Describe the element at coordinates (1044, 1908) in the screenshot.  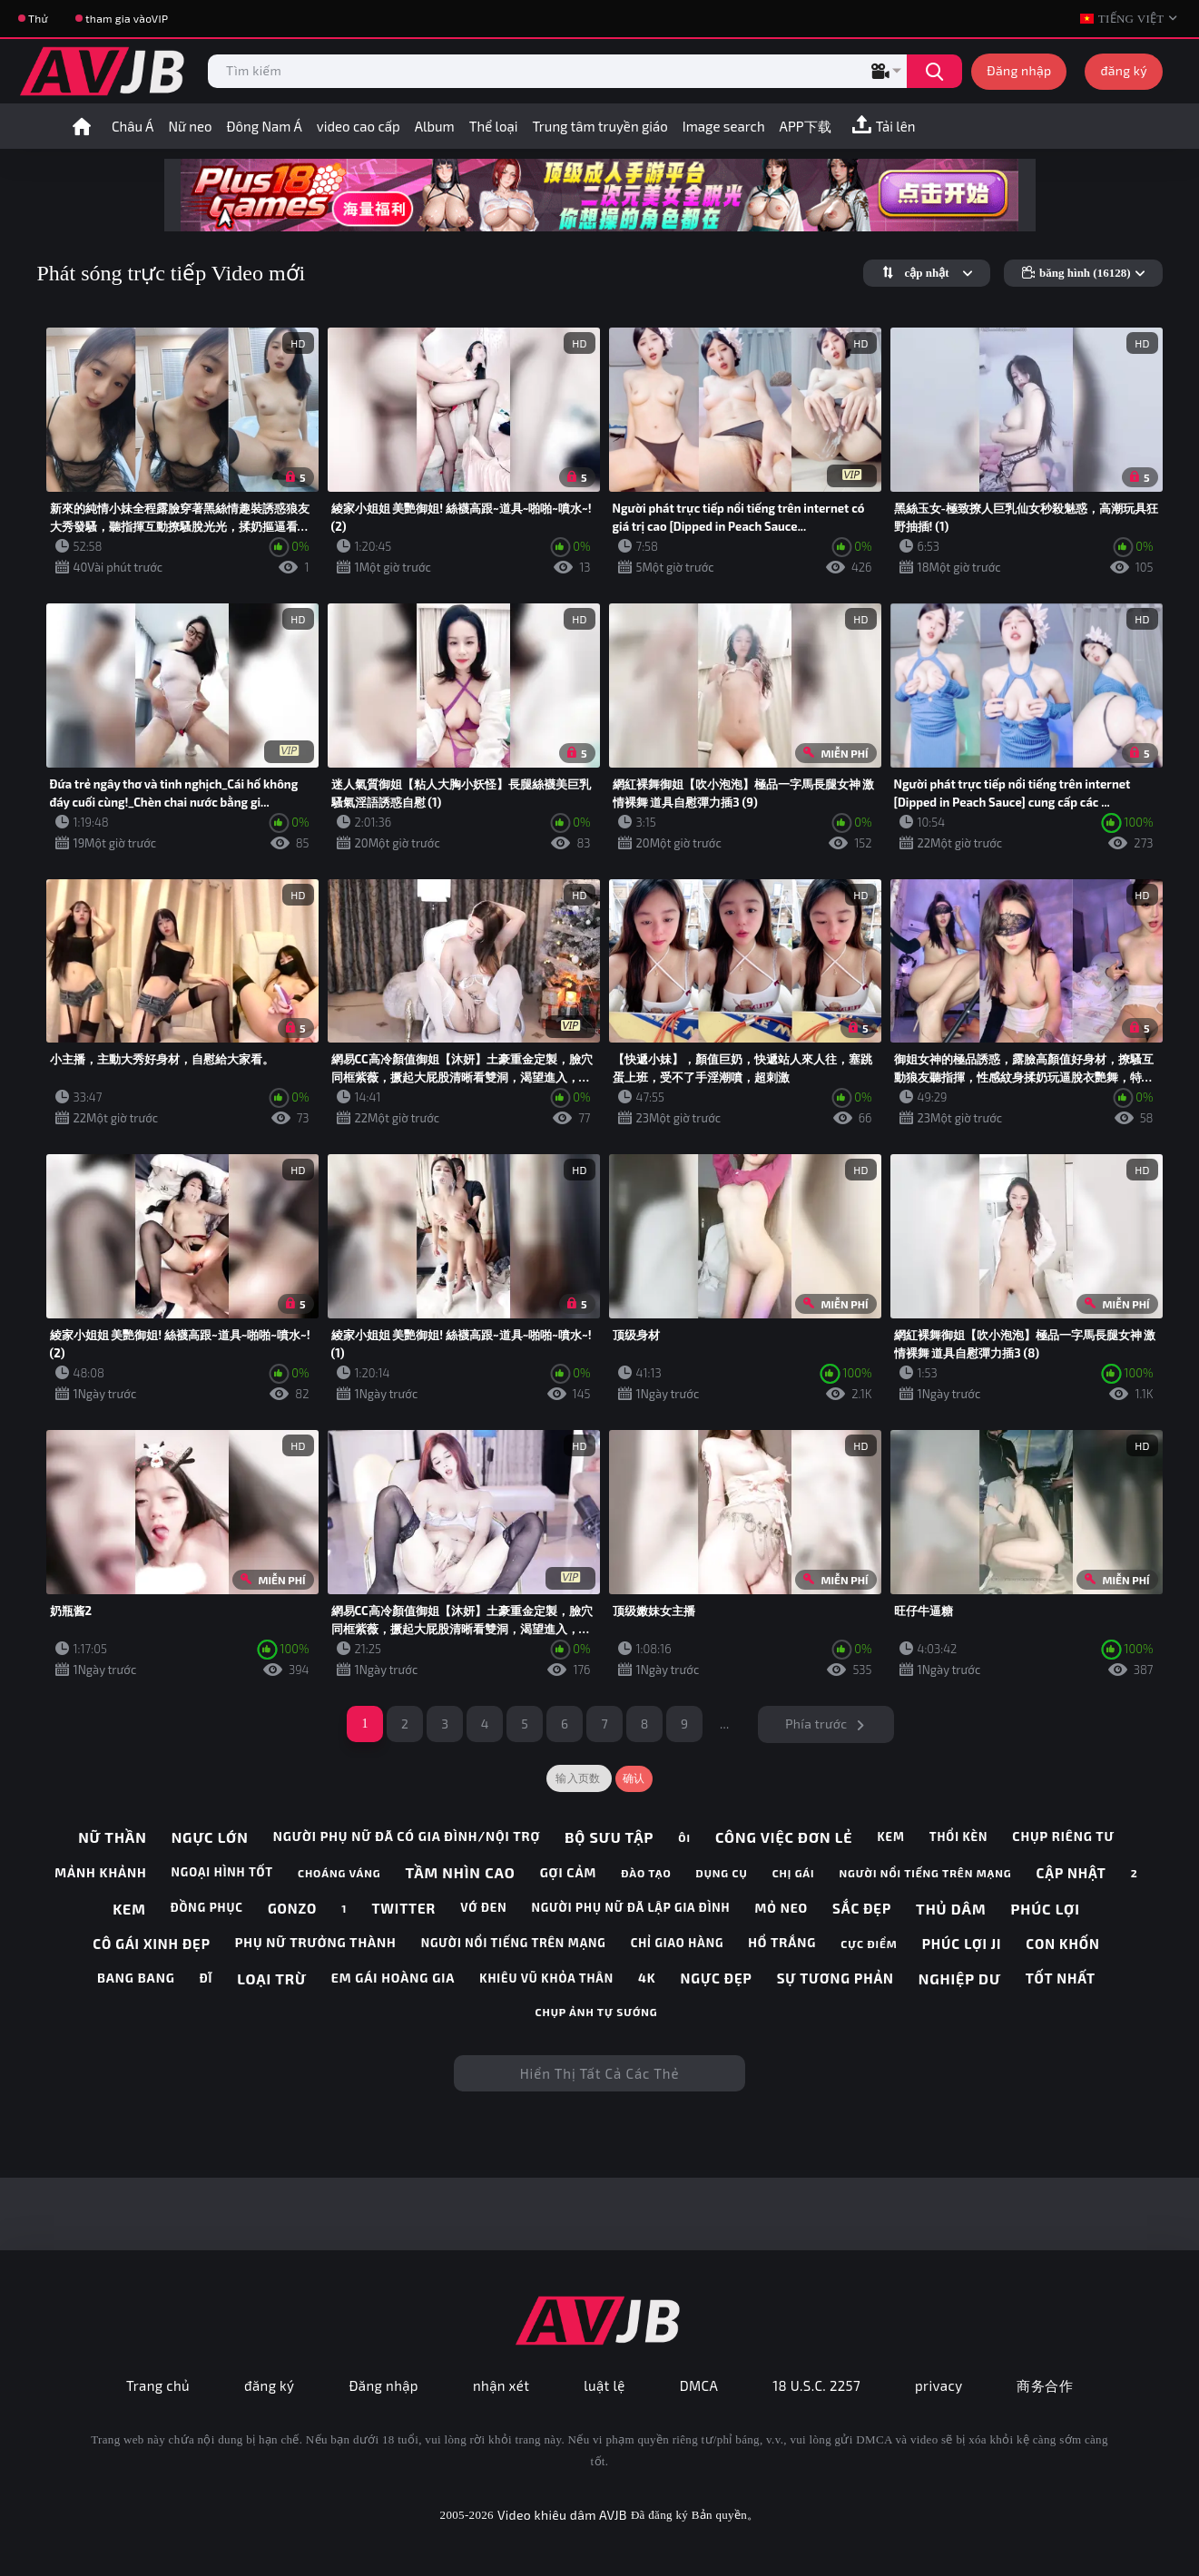
I see `phúc lợi` at that location.